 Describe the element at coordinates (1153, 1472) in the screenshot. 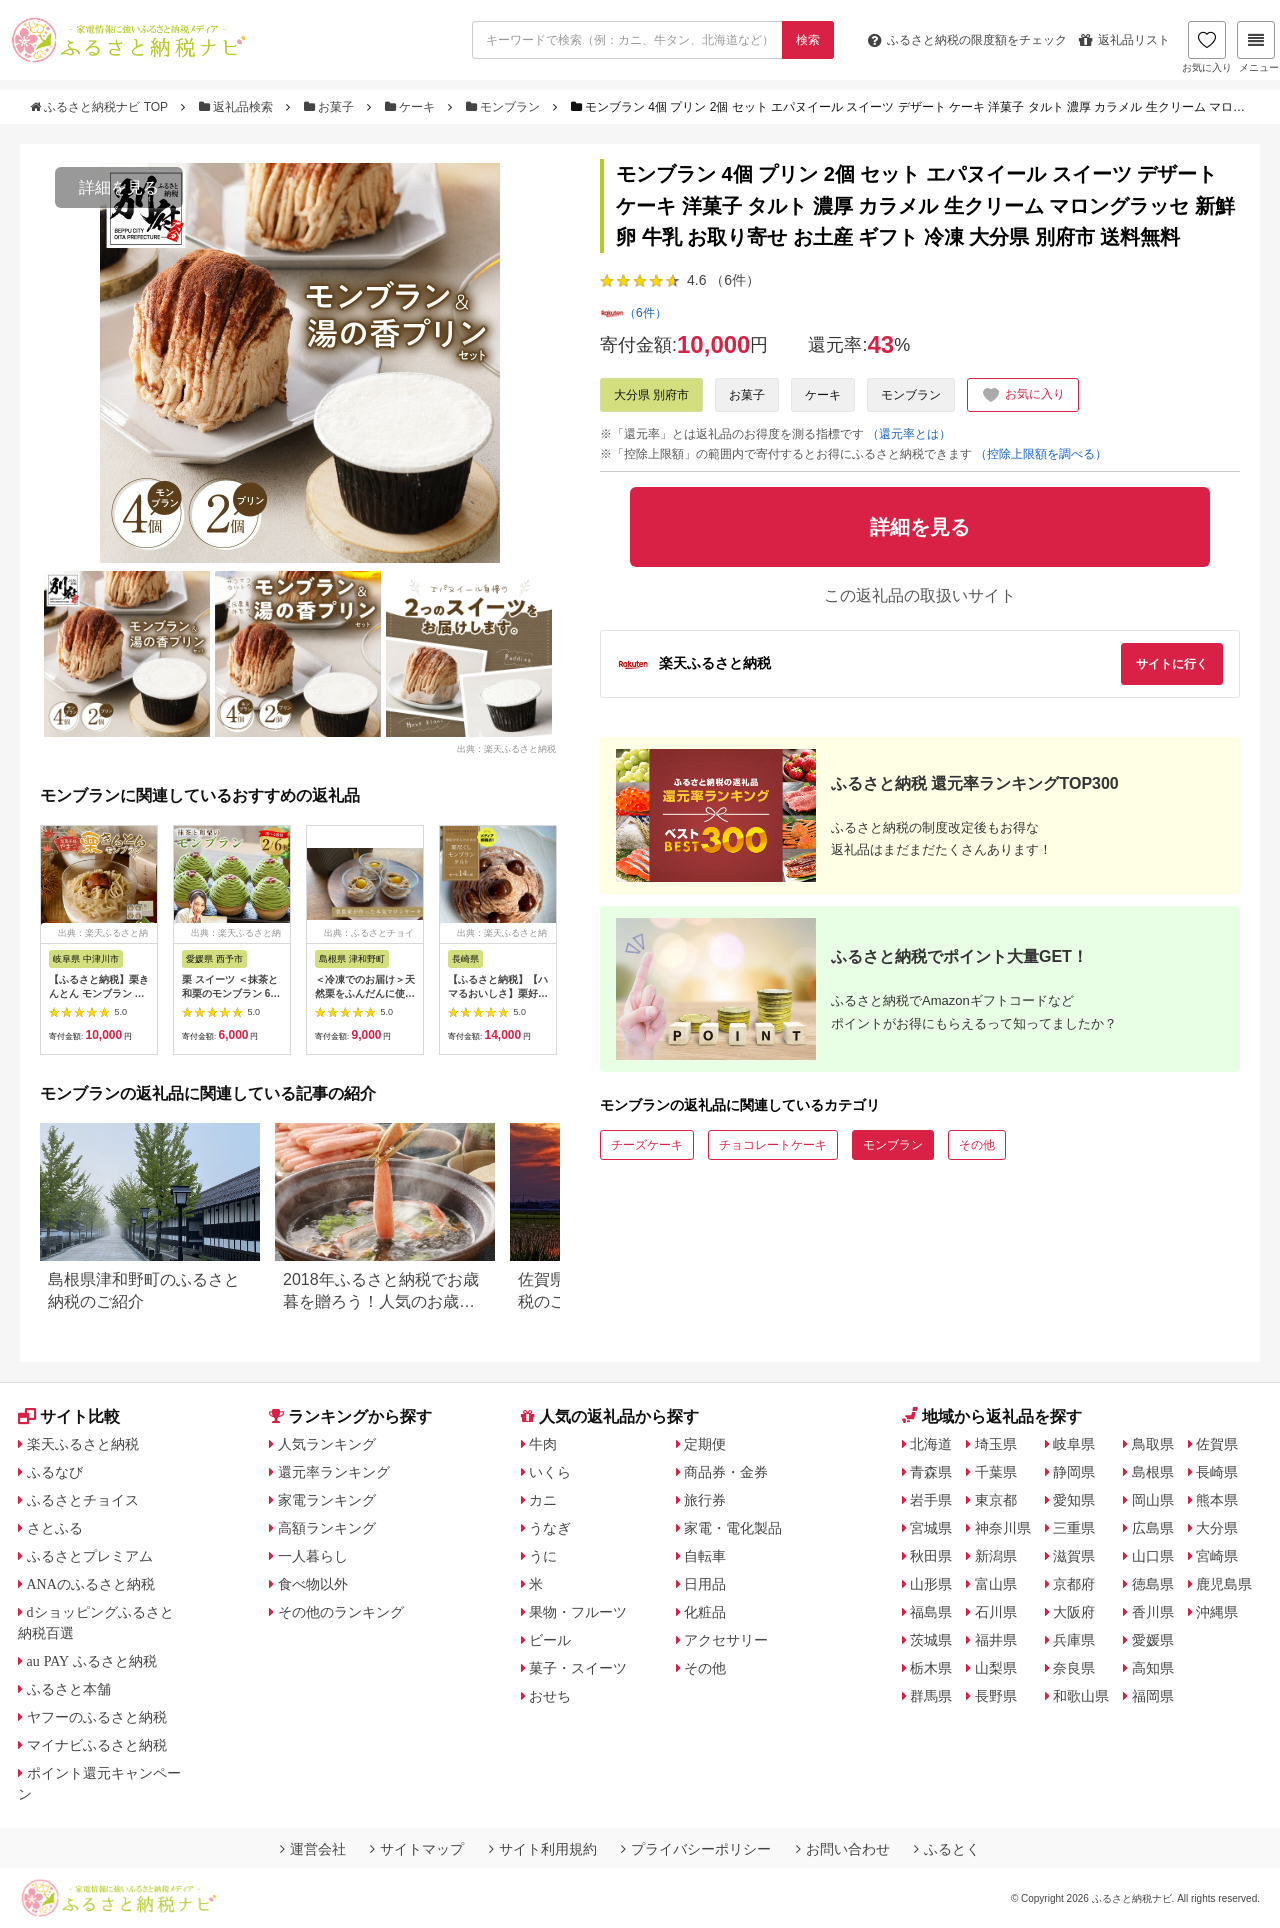

I see `島根県` at that location.